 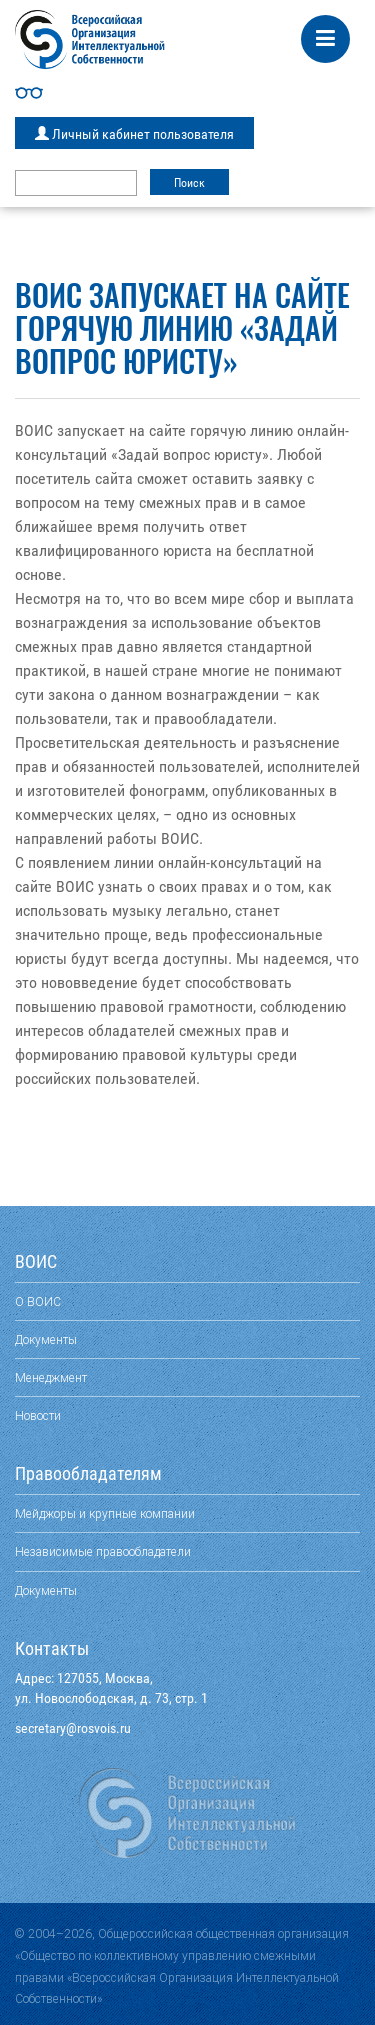 I want to click on Мейджоры и крупные компании, so click(x=105, y=1513).